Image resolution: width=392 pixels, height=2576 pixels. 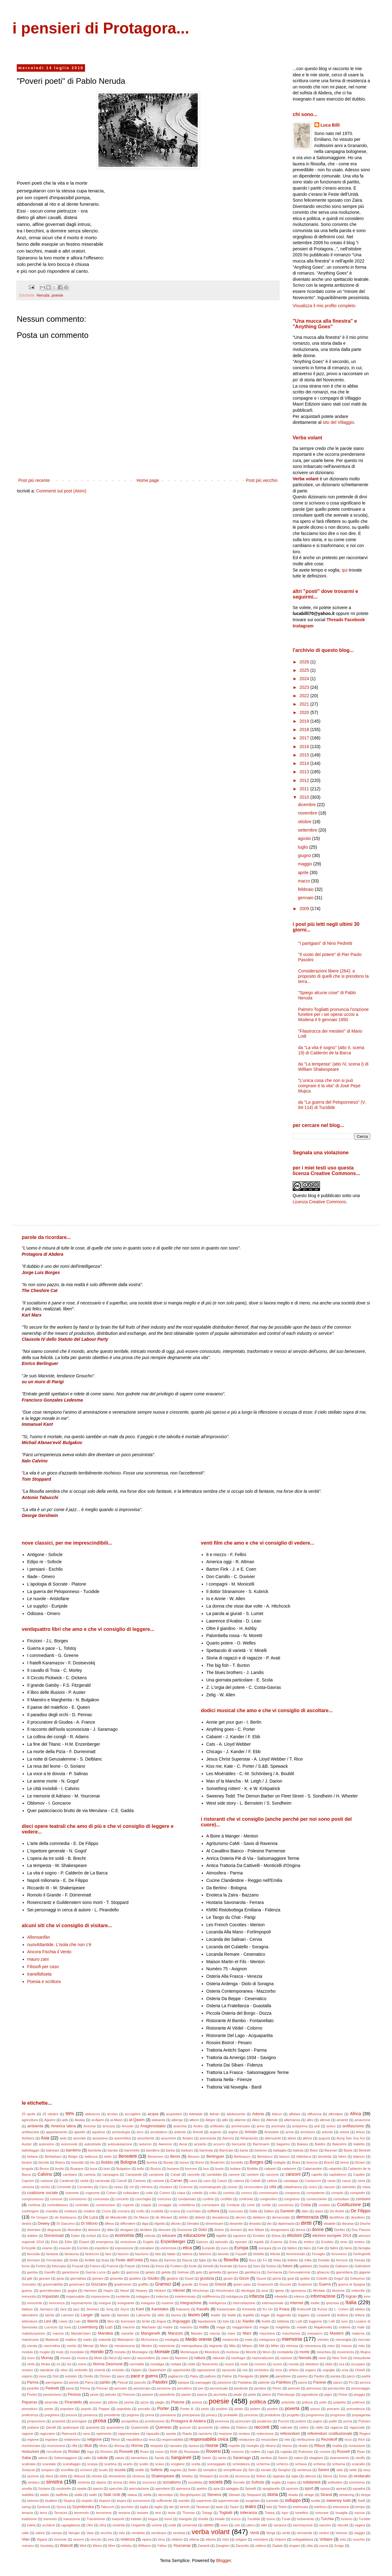 What do you see at coordinates (175, 2211) in the screenshot?
I see `crusca` at bounding box center [175, 2211].